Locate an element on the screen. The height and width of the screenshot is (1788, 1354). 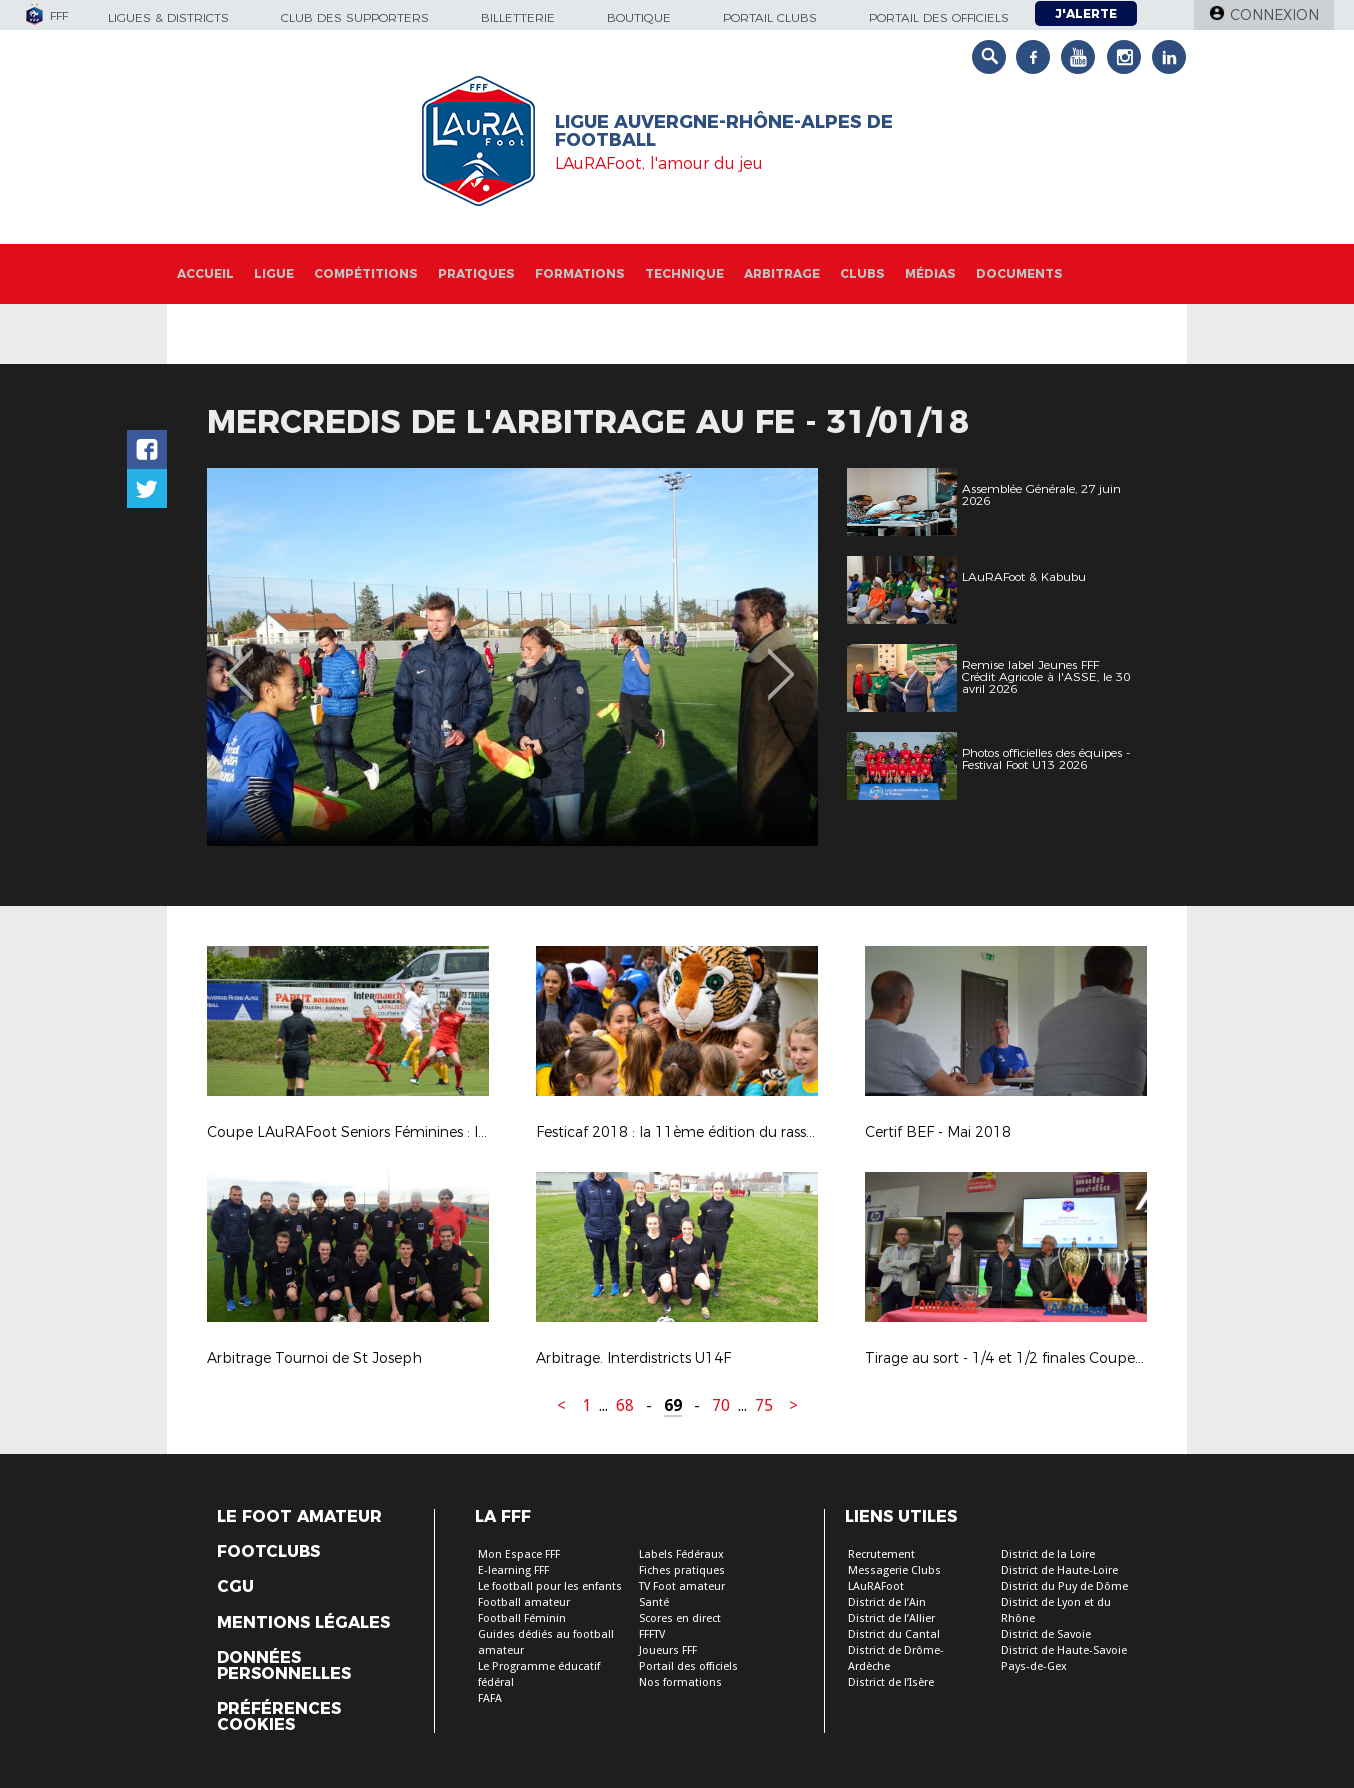
District de Savoie is located at coordinates (1046, 1634).